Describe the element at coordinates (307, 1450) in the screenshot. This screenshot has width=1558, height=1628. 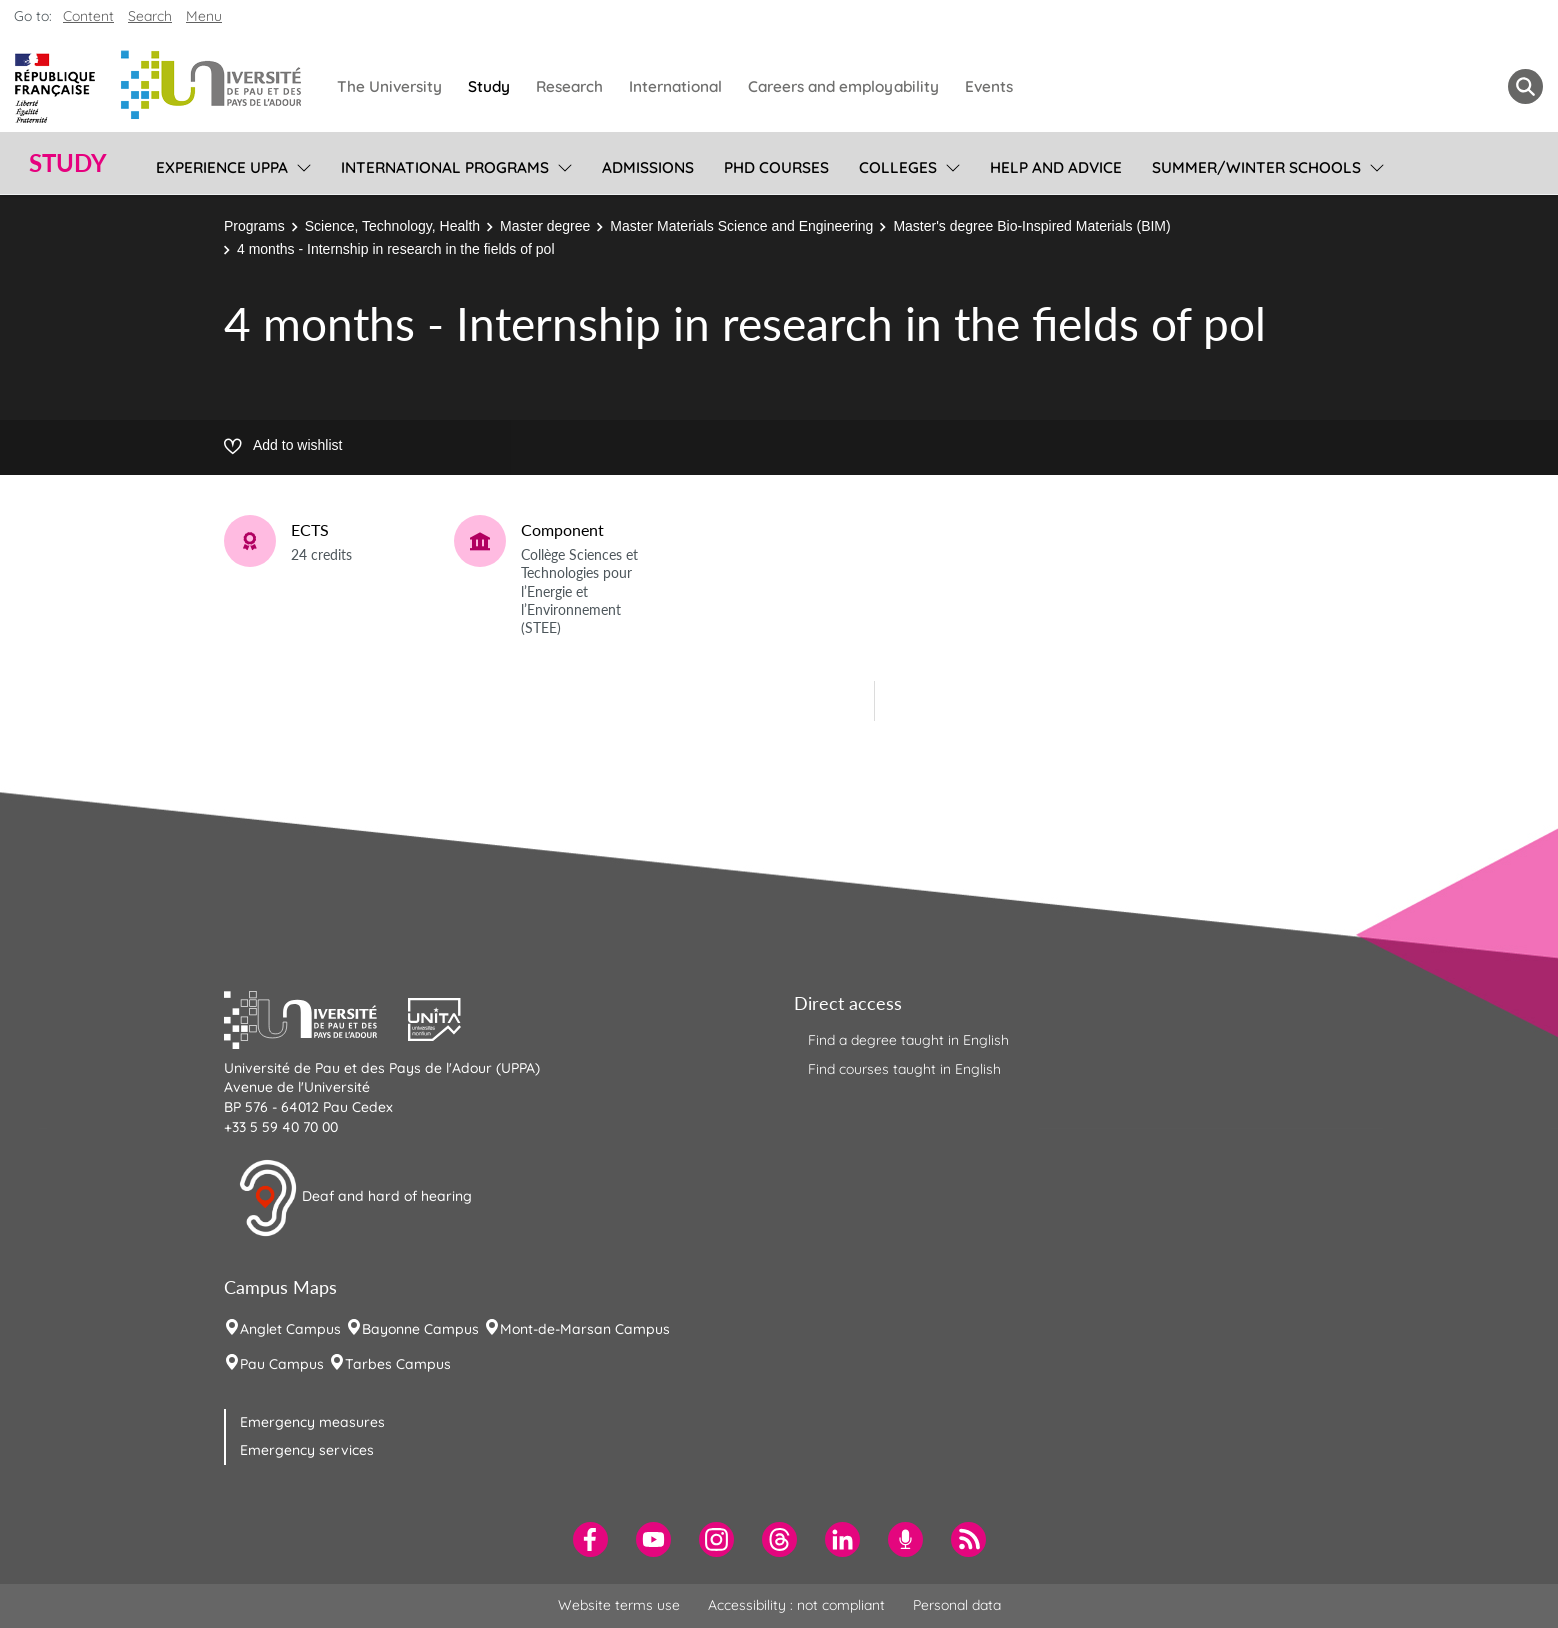
I see `Emergency services` at that location.